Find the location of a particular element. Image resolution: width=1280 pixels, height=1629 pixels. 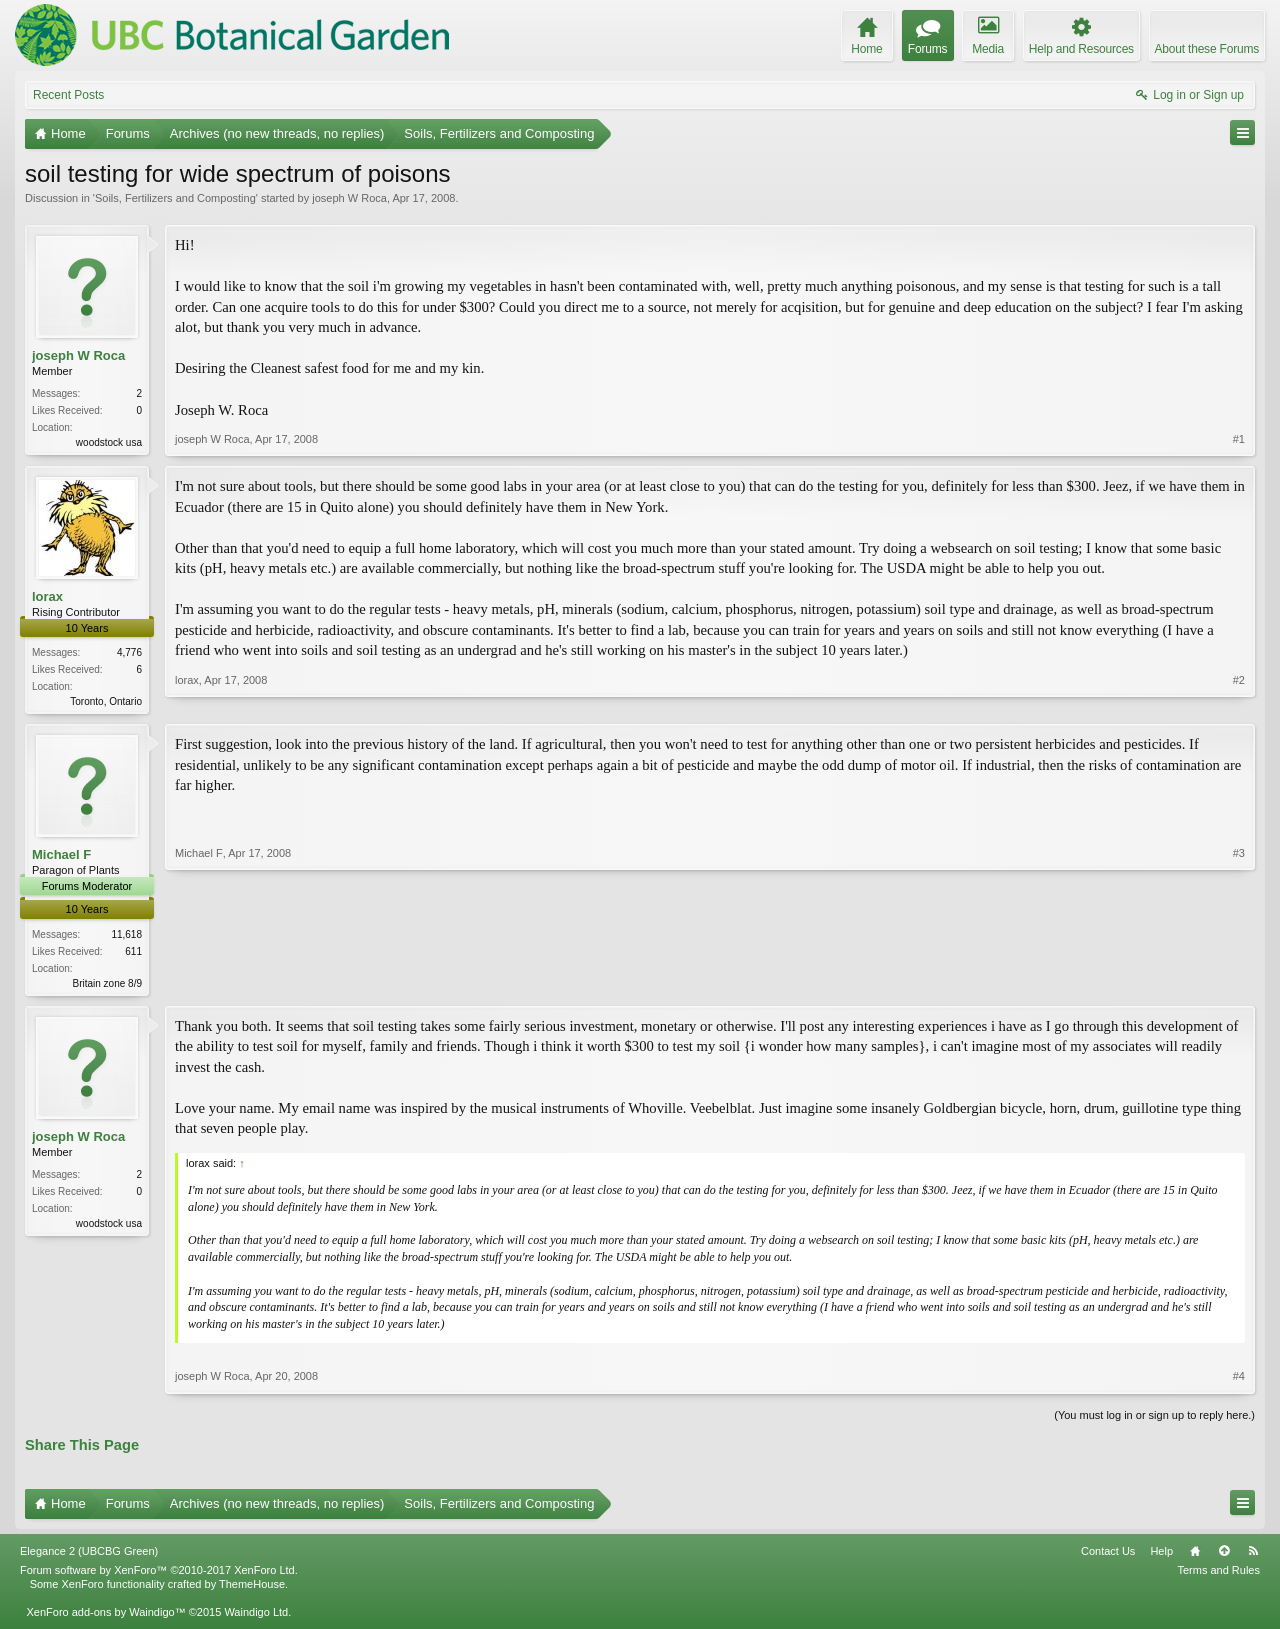

About these Forums is located at coordinates (1207, 49).